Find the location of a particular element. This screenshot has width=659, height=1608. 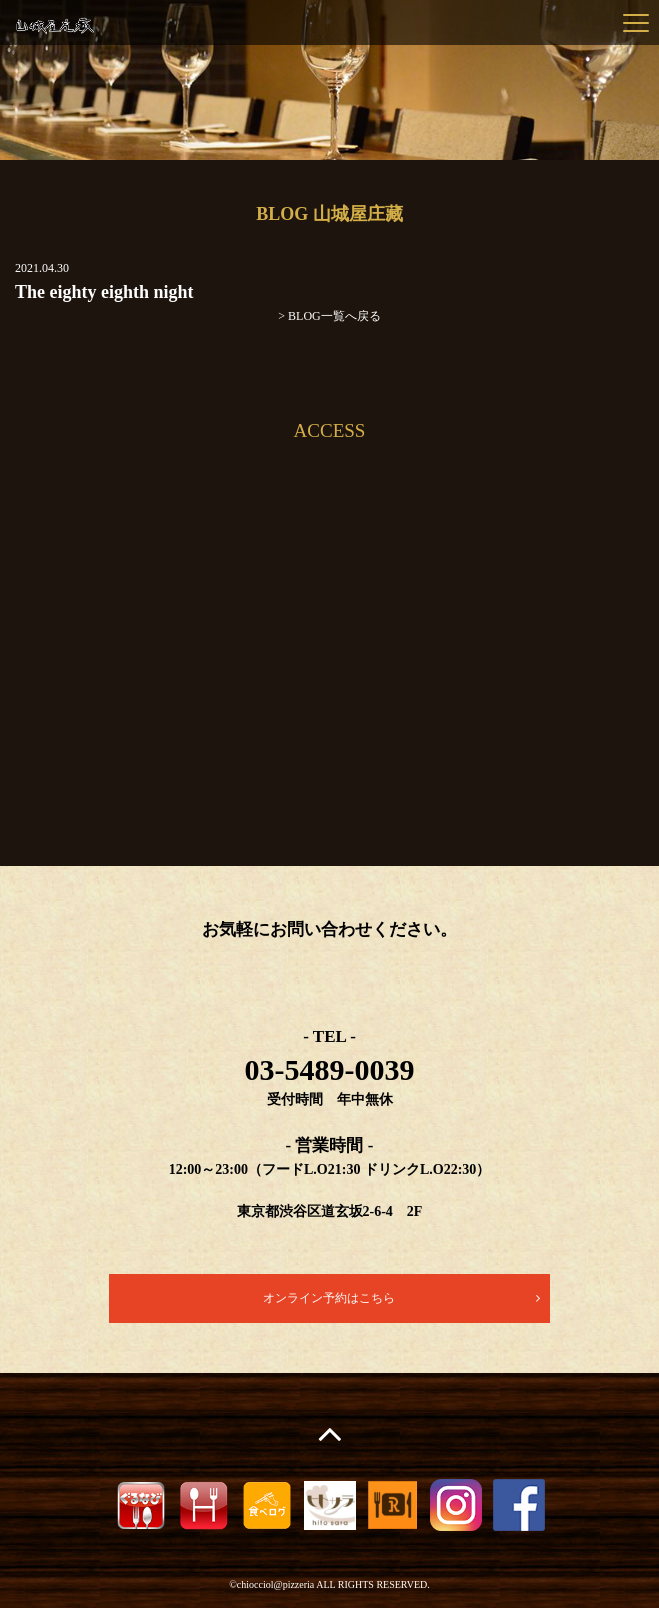

03-5489-0039 is located at coordinates (330, 1069).